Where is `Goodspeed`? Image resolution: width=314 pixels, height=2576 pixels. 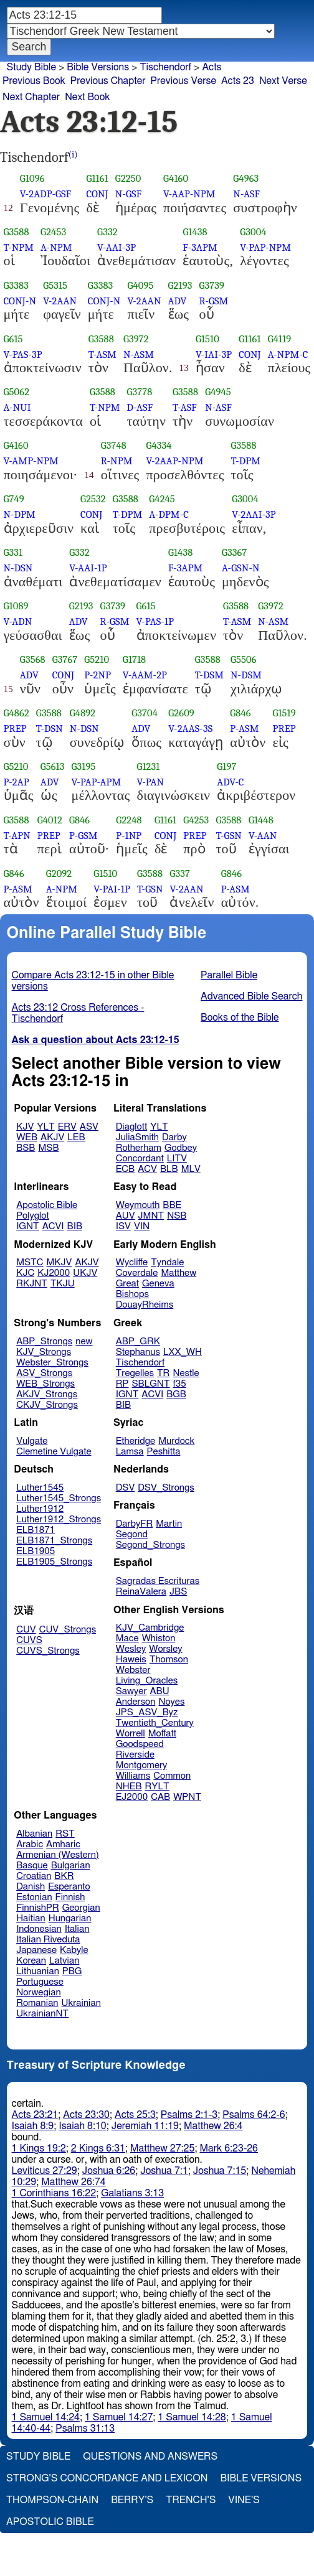
Goodspeed is located at coordinates (140, 1744).